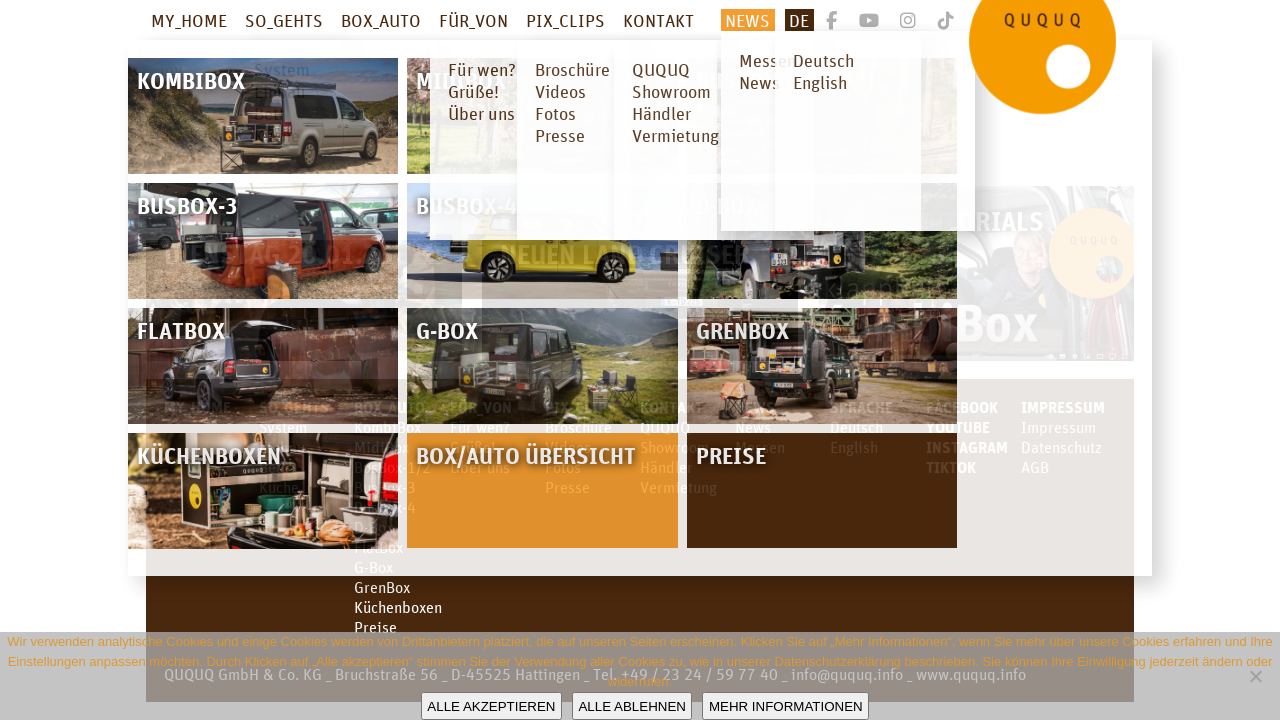 The width and height of the screenshot is (1280, 720). I want to click on Fotos, so click(563, 467).